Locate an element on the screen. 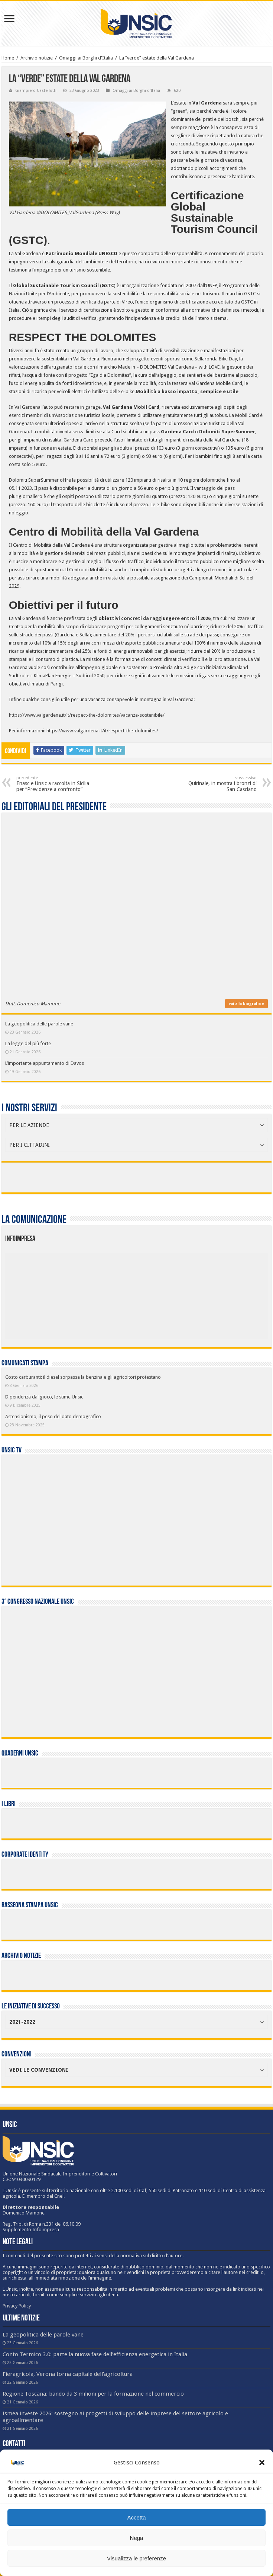 Image resolution: width=273 pixels, height=2576 pixels. Fieragricola, Verona torna capitale dell’agricoltura is located at coordinates (68, 2374).